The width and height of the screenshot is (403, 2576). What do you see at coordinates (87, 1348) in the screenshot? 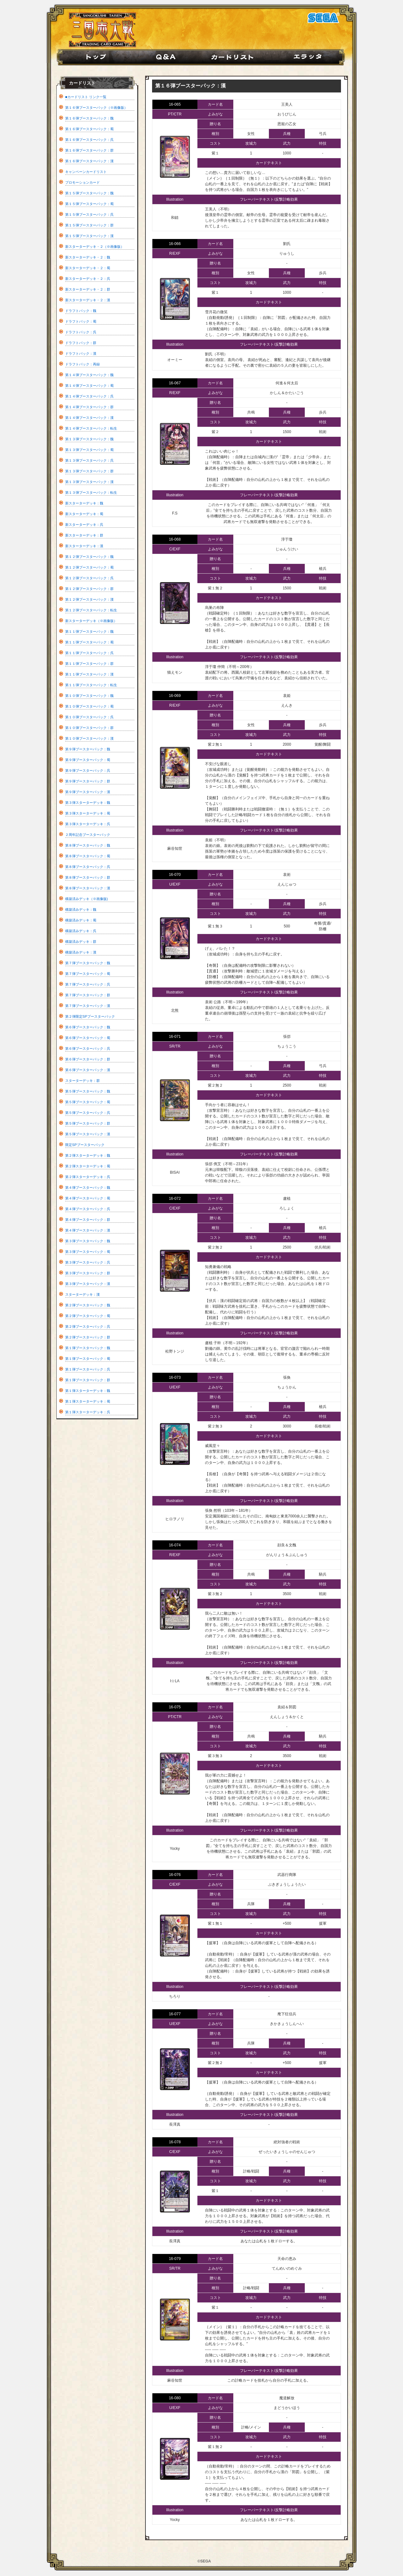
I see `第１弾ブースターパック：魏` at bounding box center [87, 1348].